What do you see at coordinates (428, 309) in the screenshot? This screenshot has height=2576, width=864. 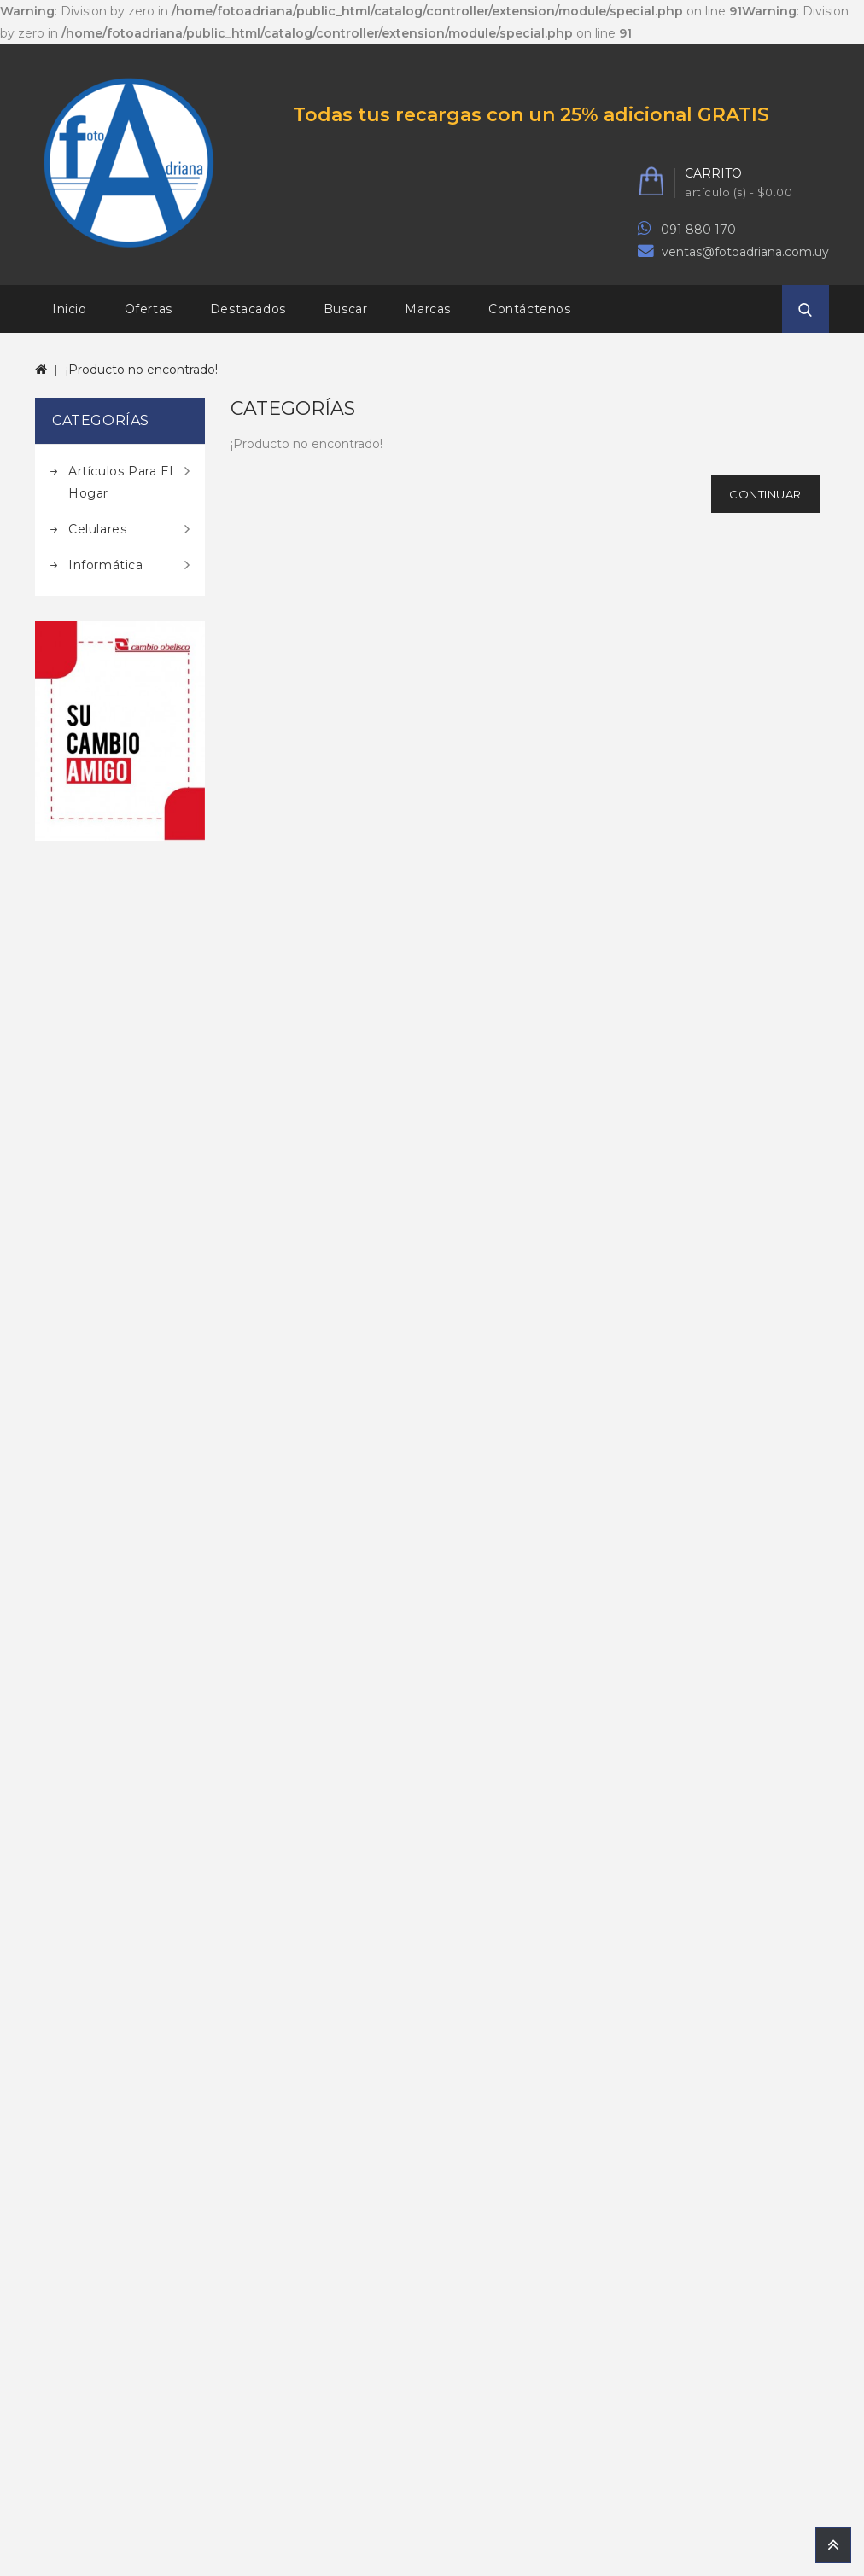 I see `Marcas` at bounding box center [428, 309].